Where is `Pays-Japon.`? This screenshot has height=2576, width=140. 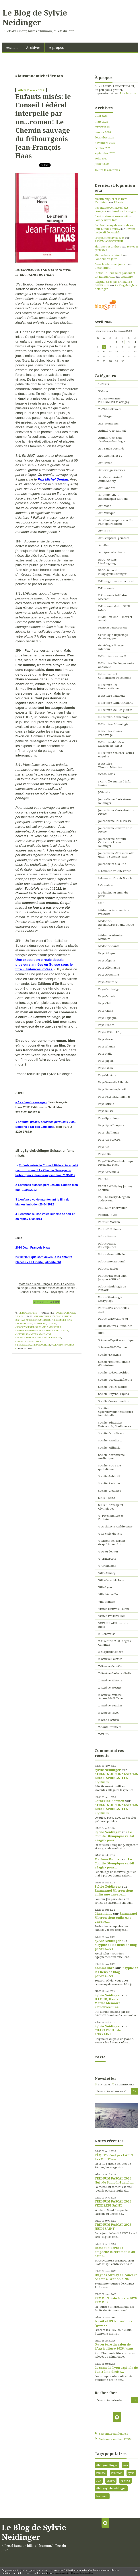 Pays-Japon. is located at coordinates (106, 1060).